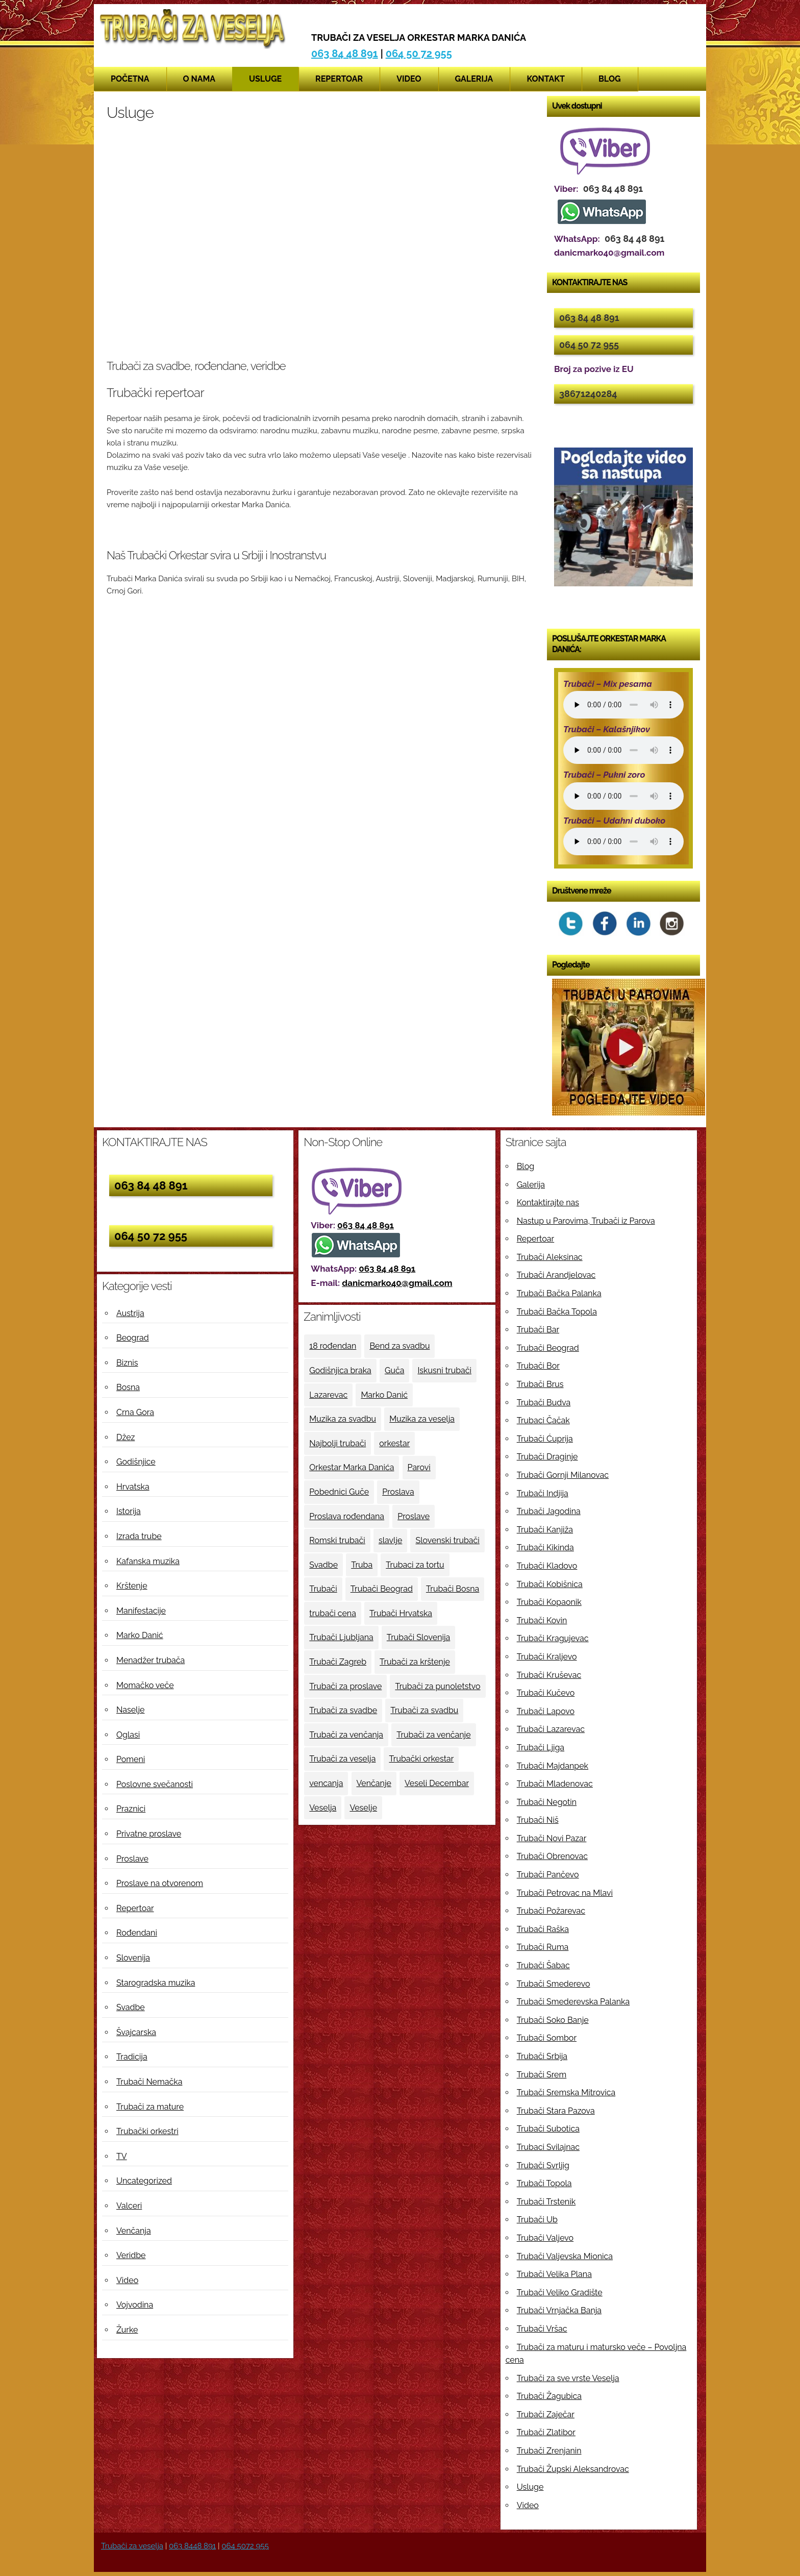  I want to click on Blog, so click(609, 79).